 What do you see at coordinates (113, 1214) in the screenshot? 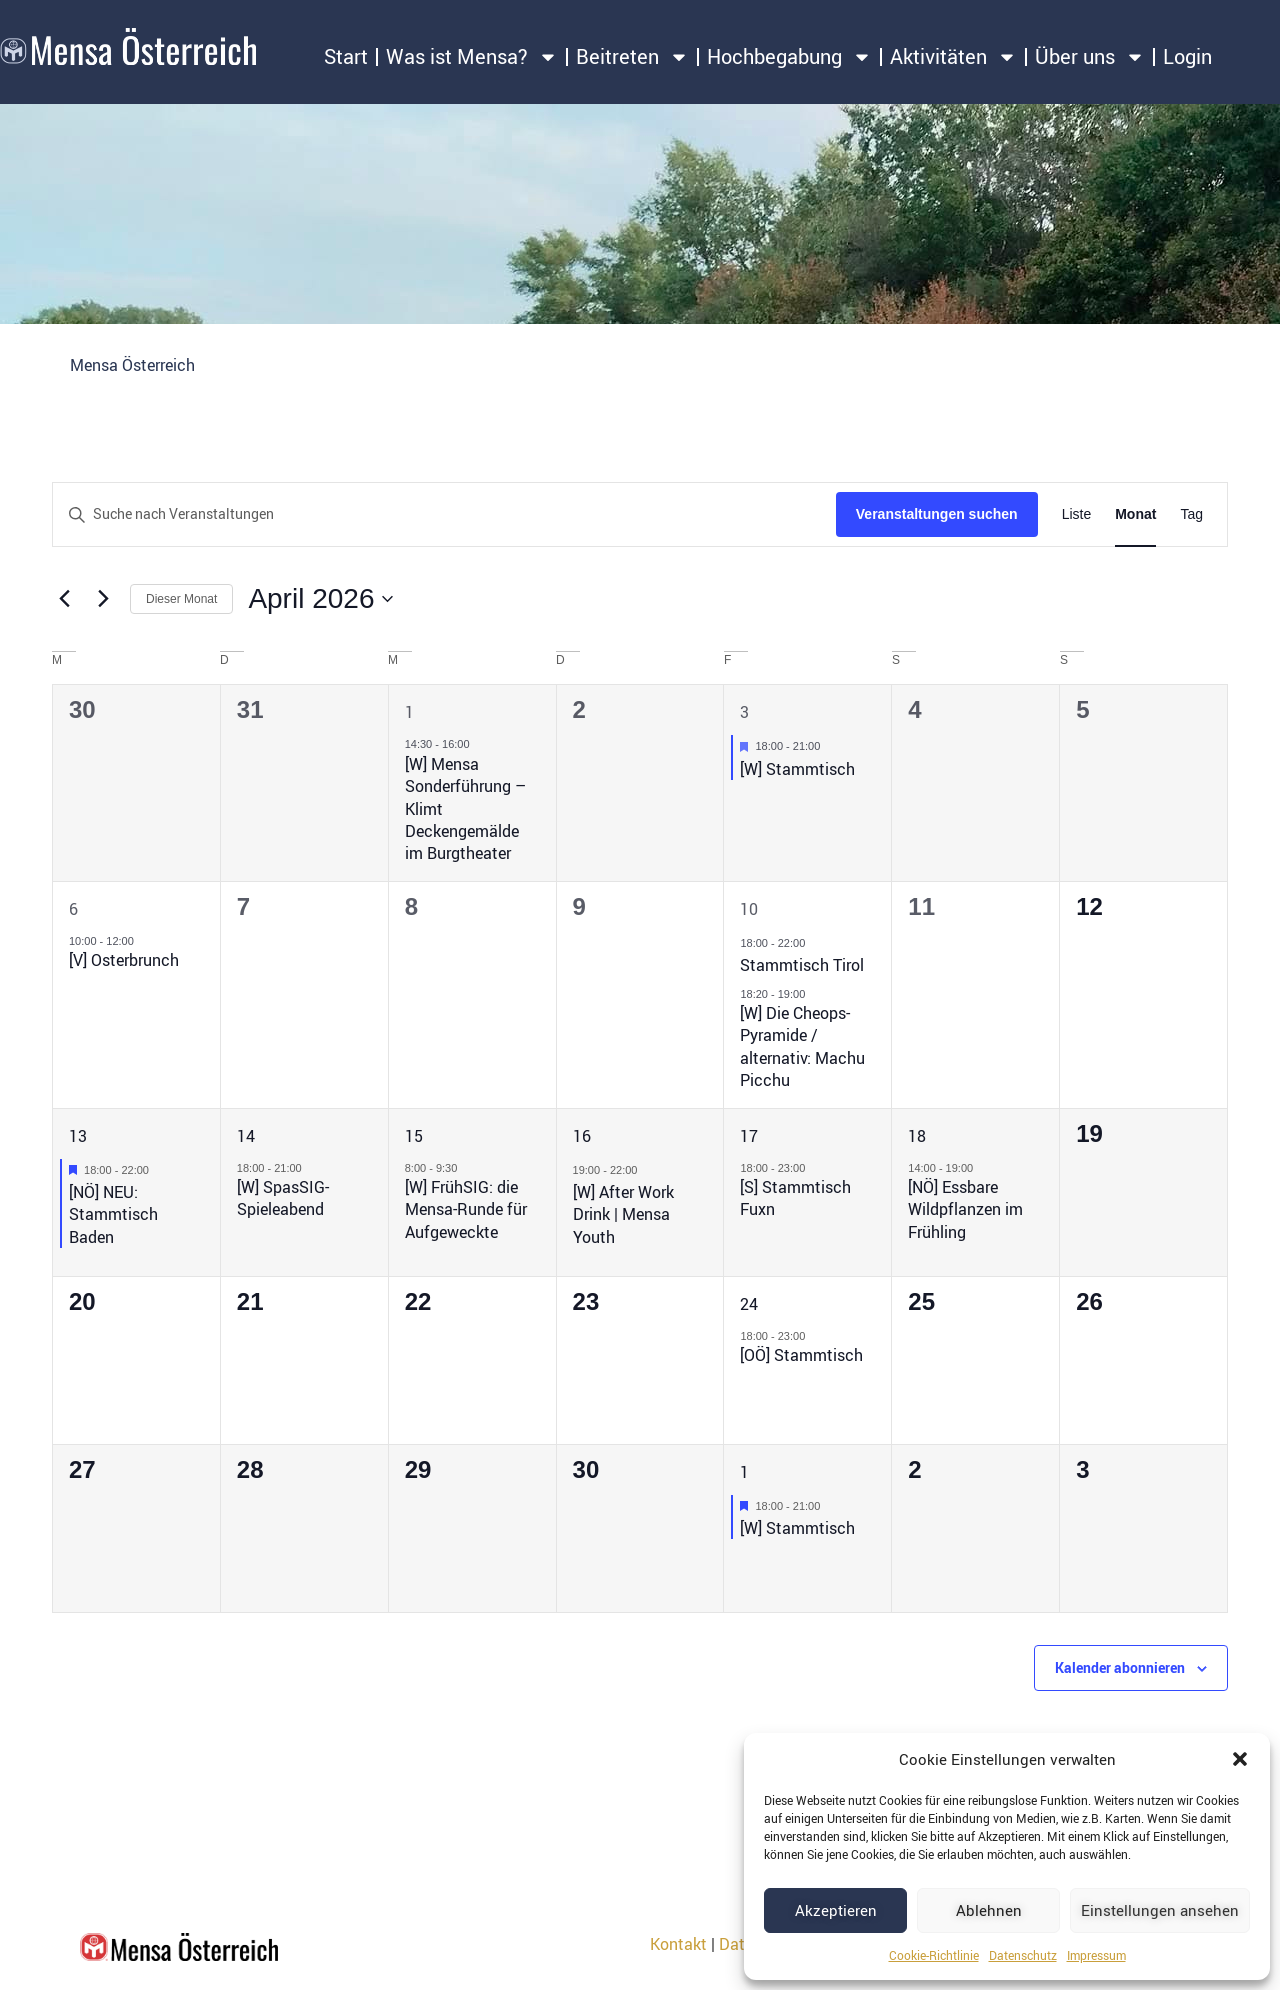
I see `[NÖ] NEU: Stammtisch Baden` at bounding box center [113, 1214].